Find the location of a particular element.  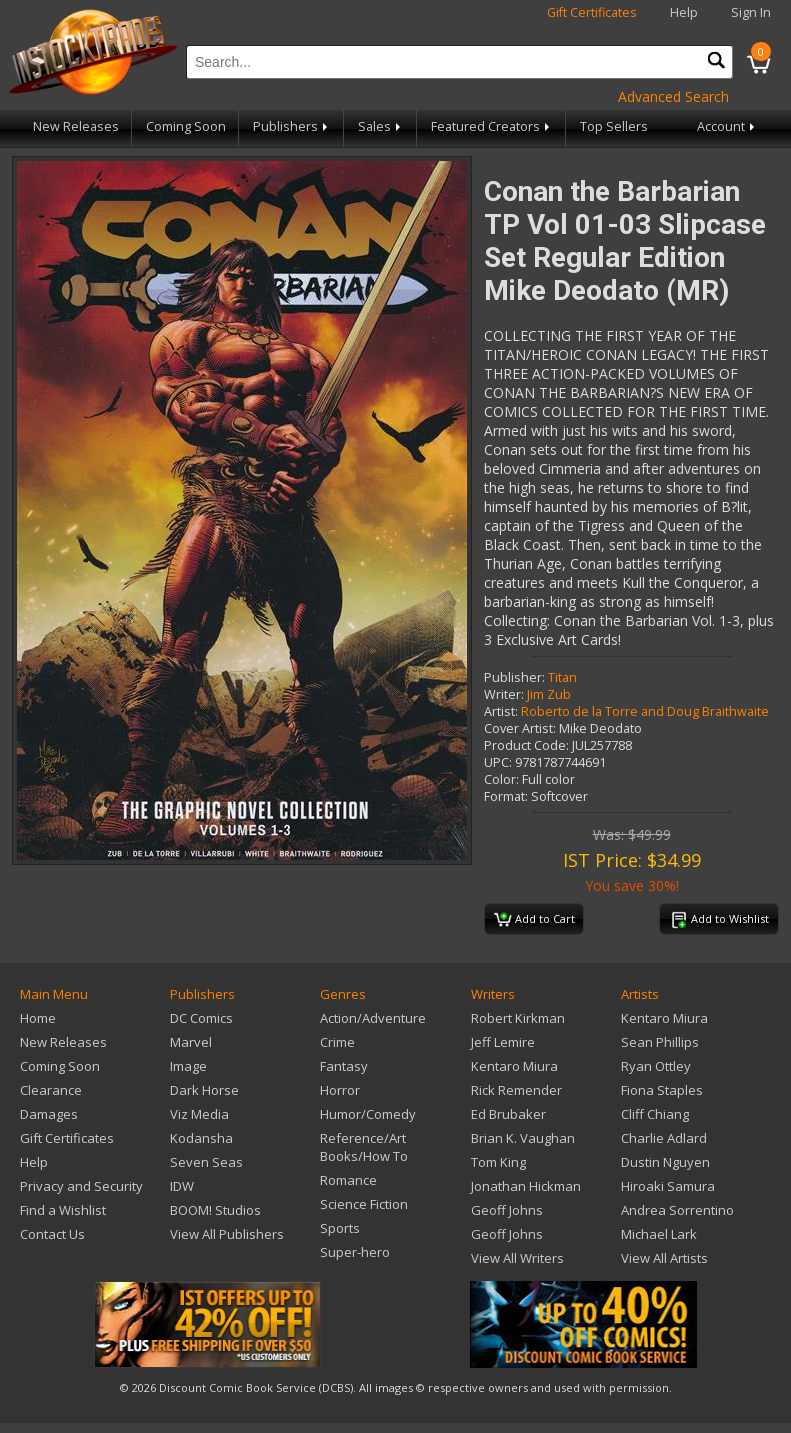

Contact Us is located at coordinates (52, 1234).